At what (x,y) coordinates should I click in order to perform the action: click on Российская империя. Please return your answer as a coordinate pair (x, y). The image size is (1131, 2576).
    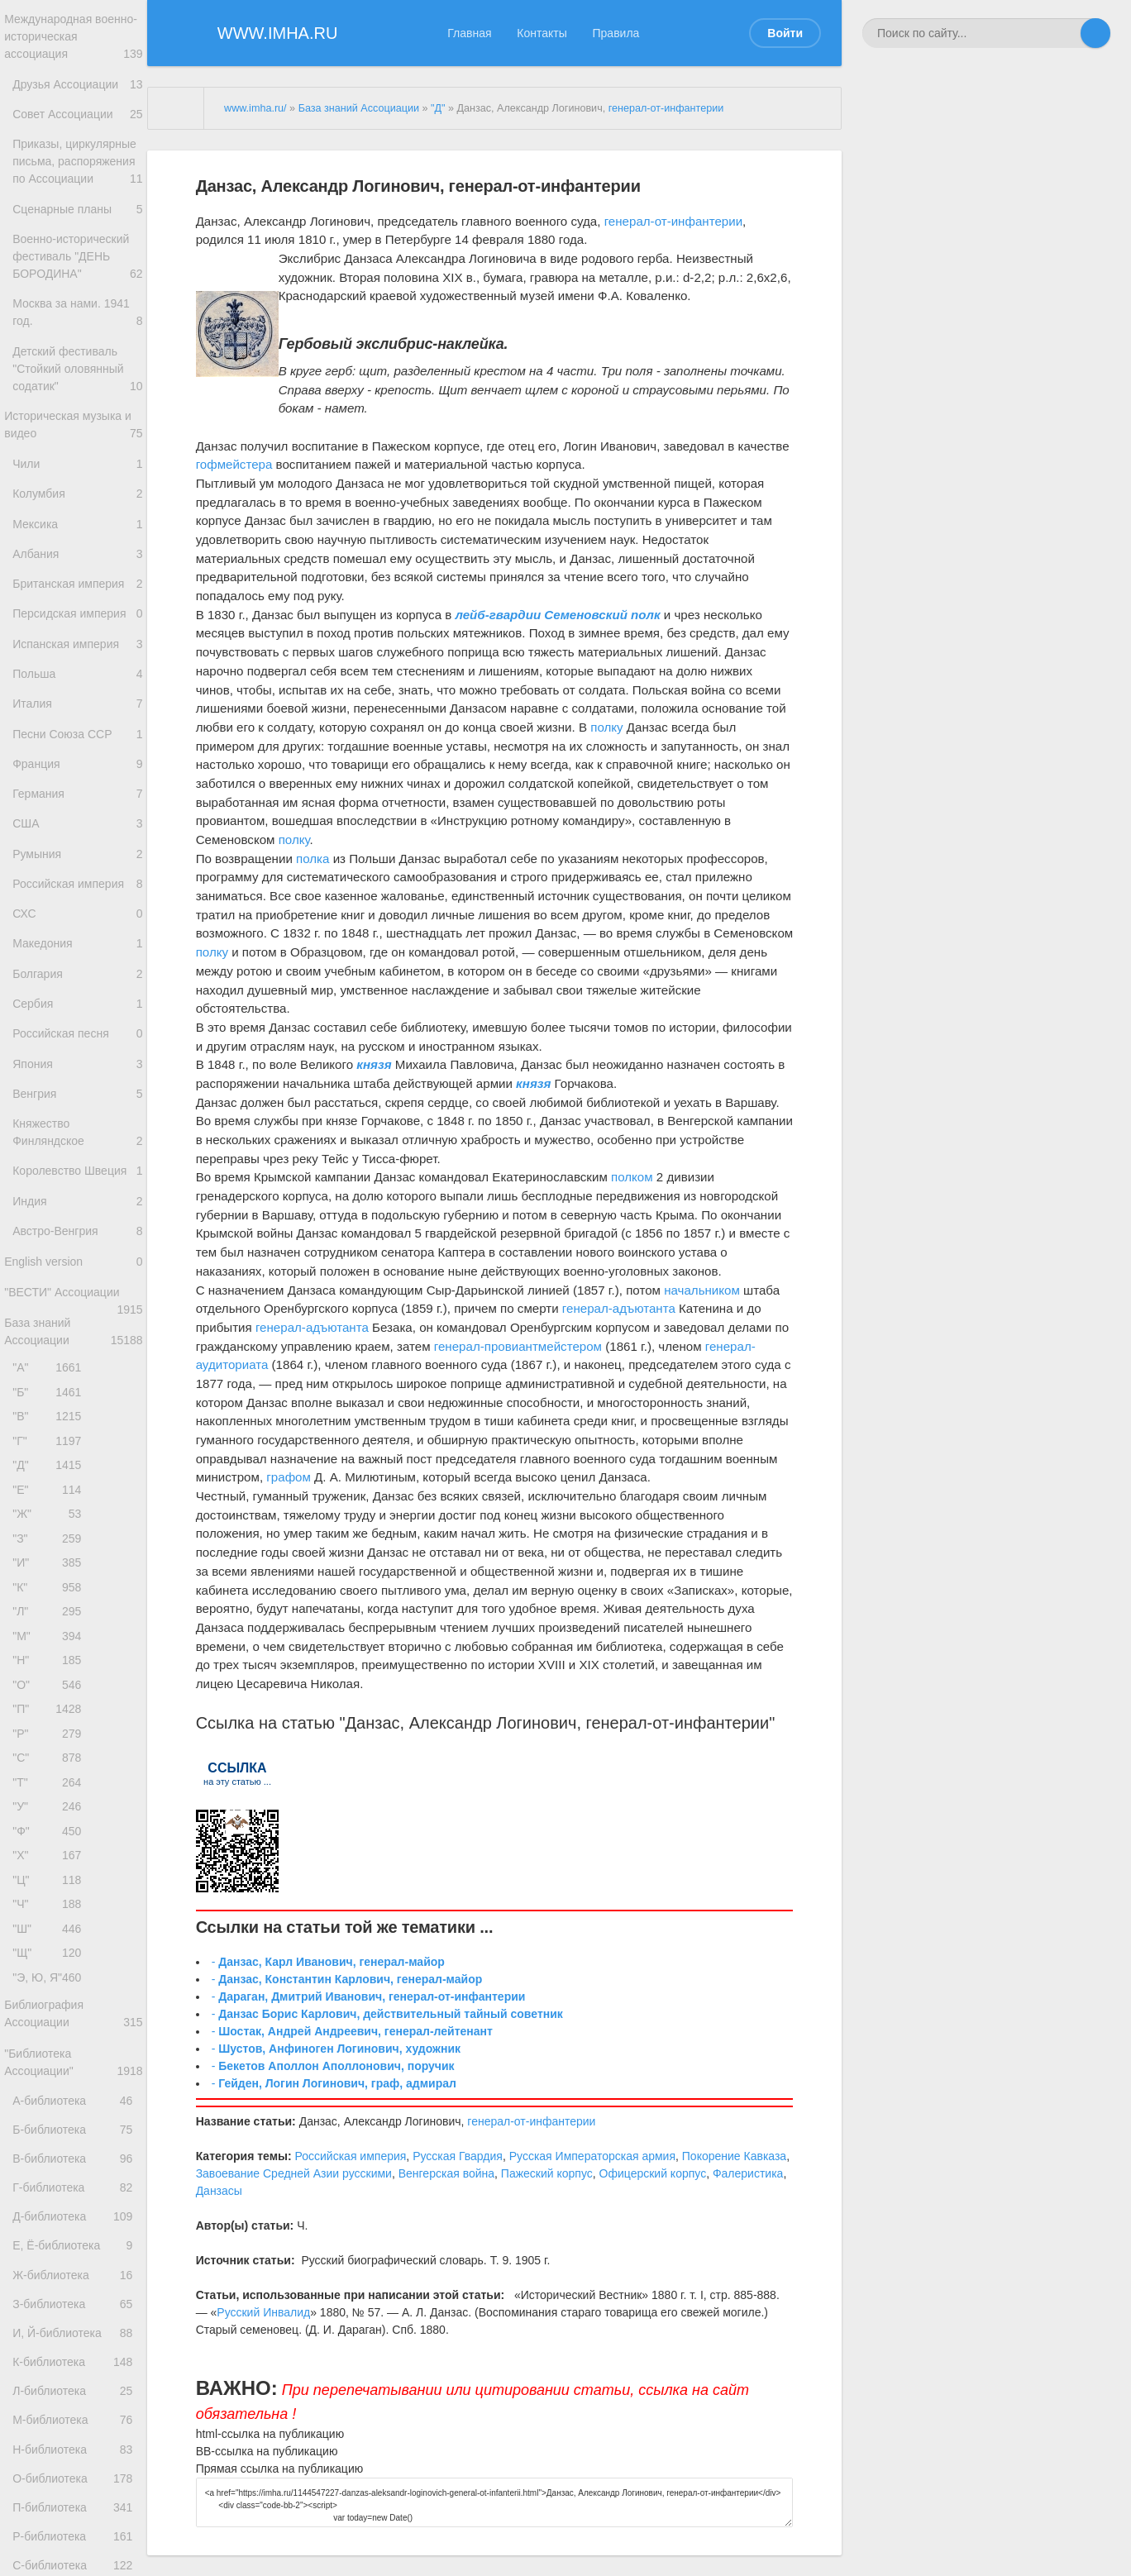
    Looking at the image, I should click on (78, 995).